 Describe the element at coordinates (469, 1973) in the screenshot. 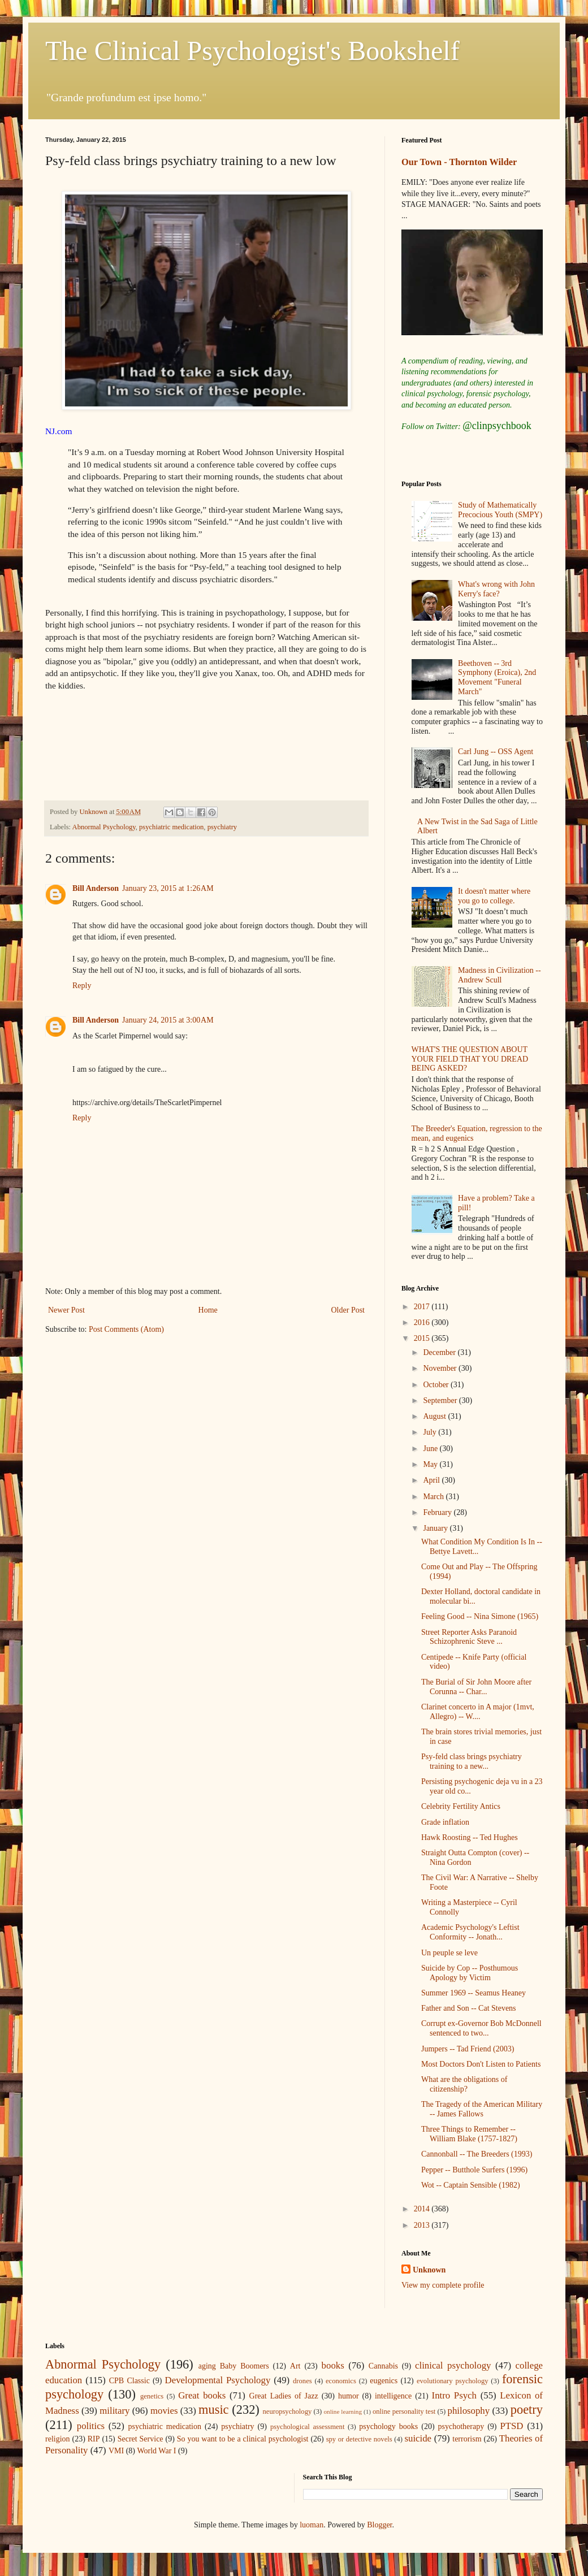

I see `Suicide by Cop -- Posthumous Apology by Victim` at that location.